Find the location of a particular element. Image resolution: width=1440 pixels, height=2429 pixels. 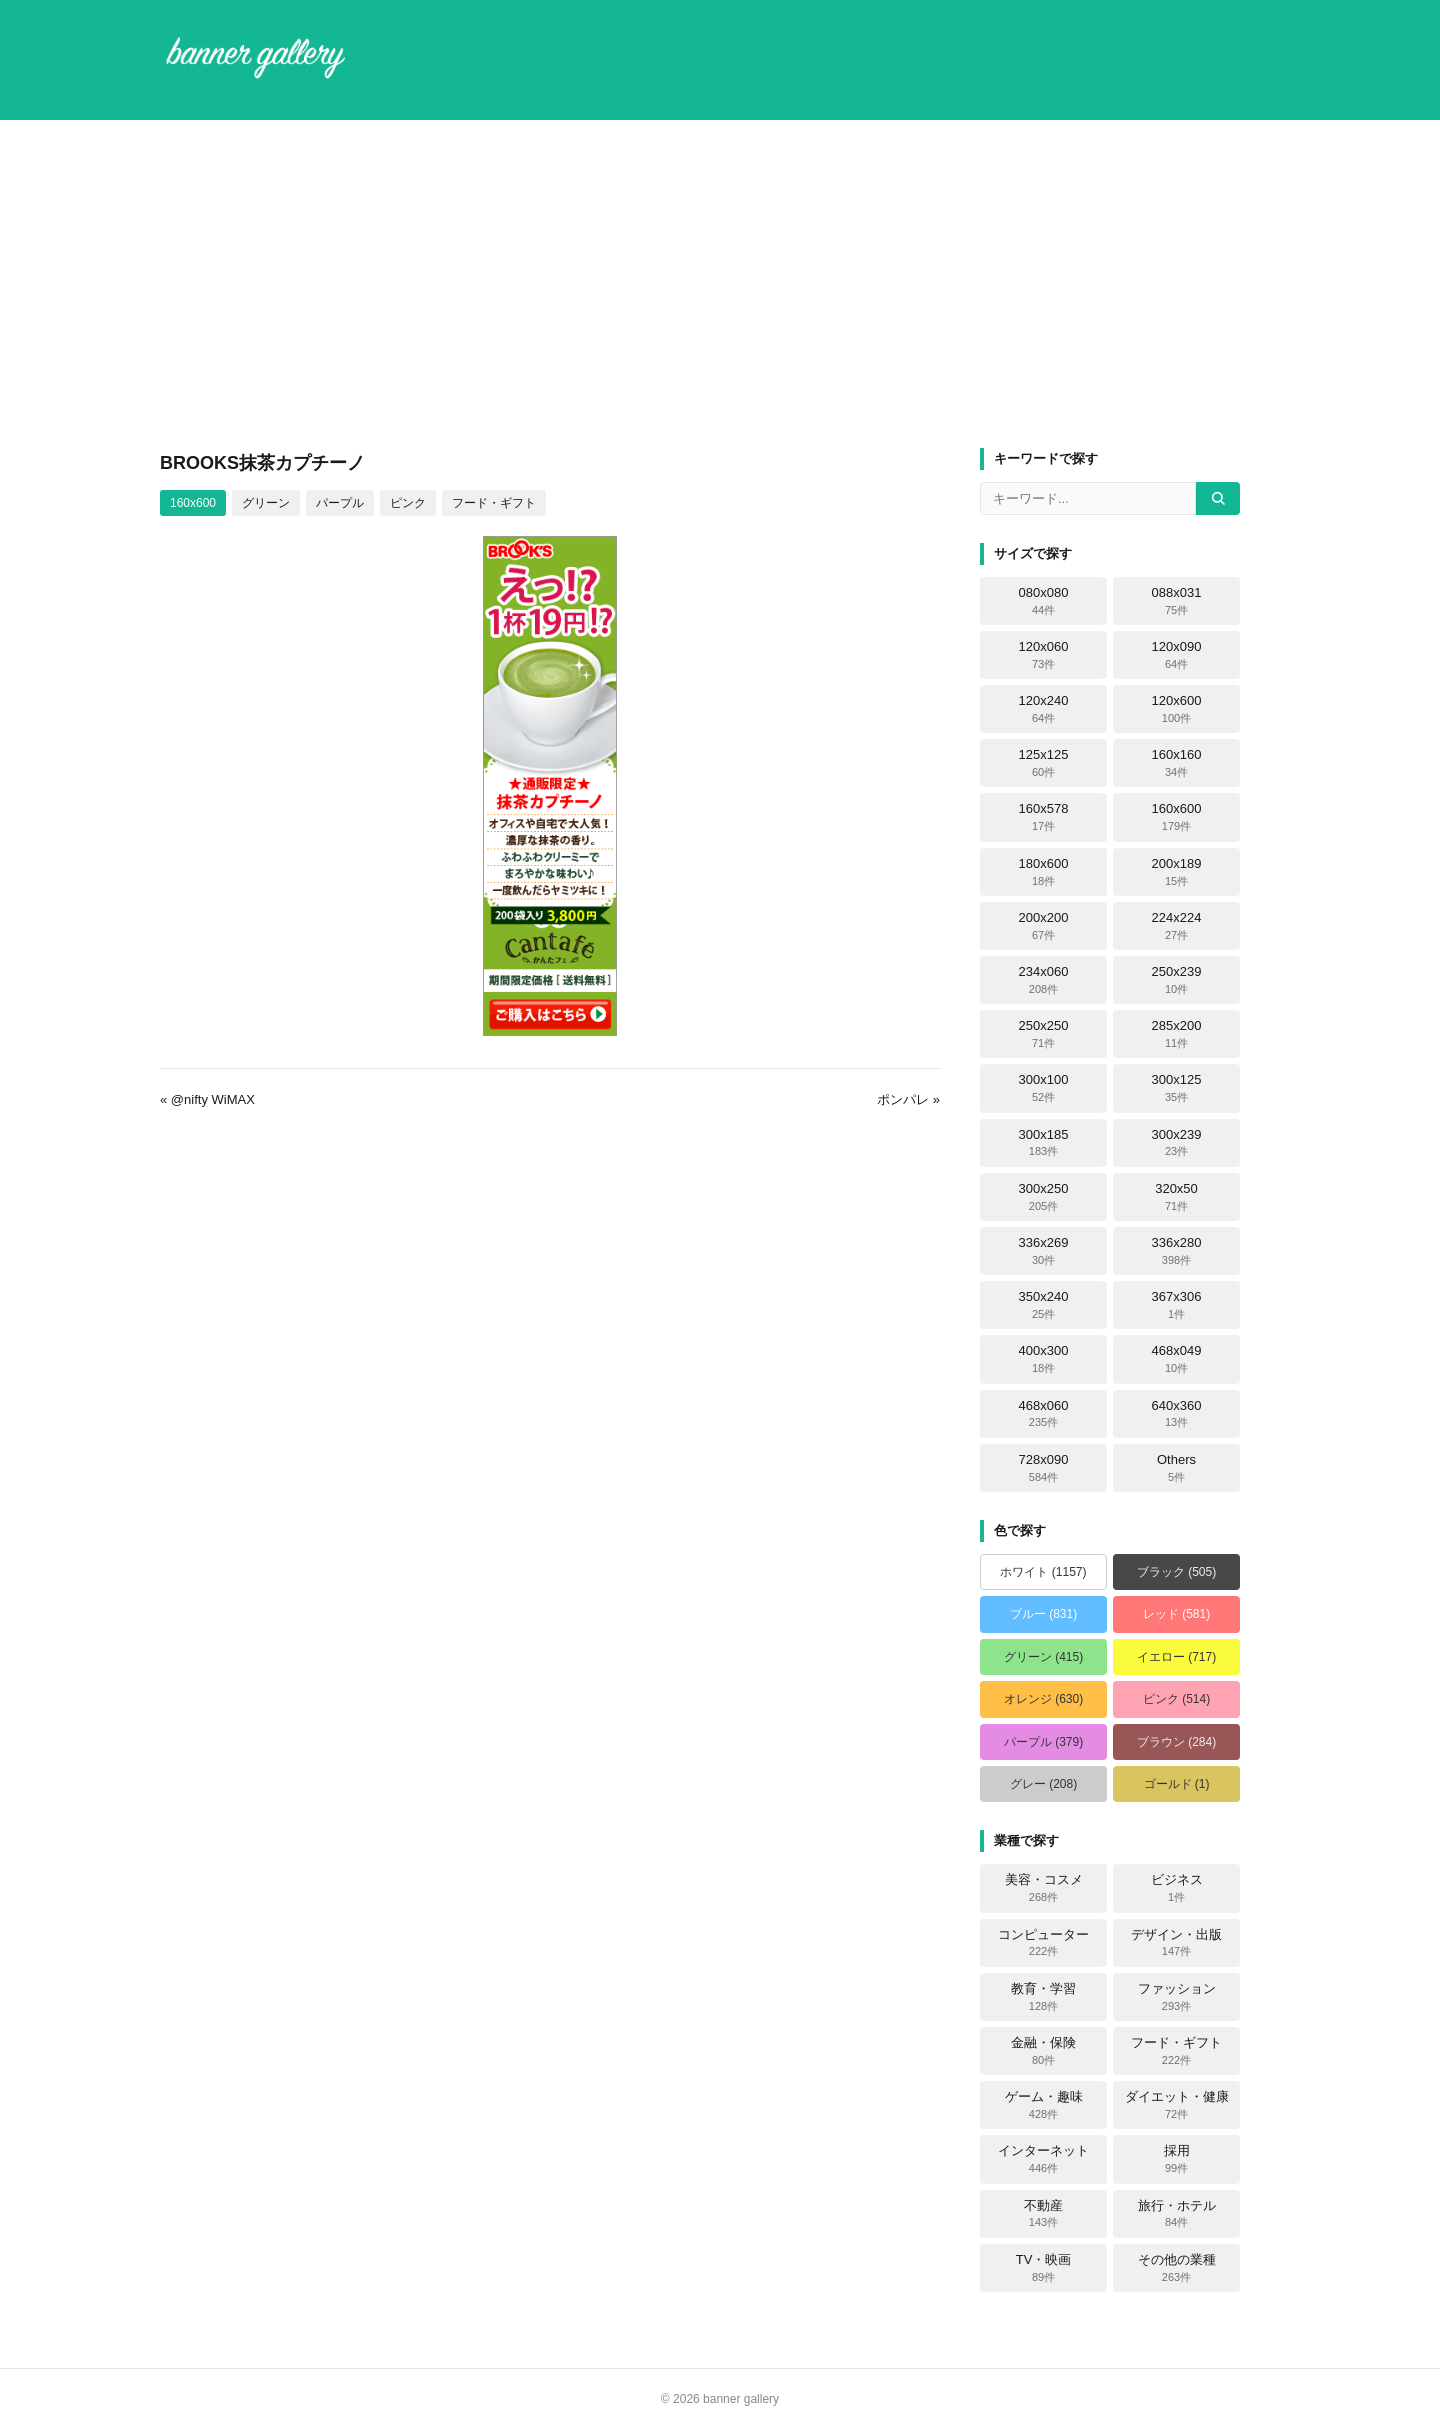

120x090 is located at coordinates (1177, 655).